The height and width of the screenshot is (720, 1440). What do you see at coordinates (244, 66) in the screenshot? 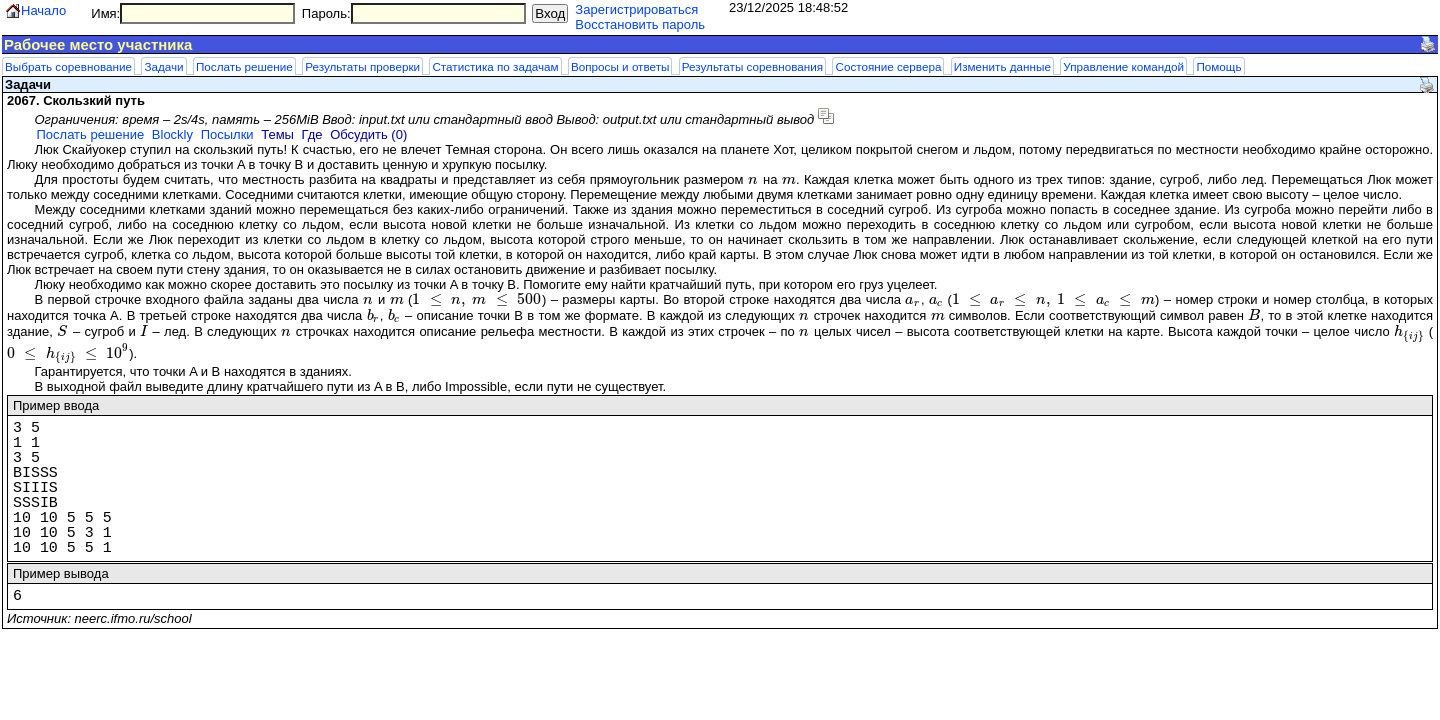
I see `Послать решение` at bounding box center [244, 66].